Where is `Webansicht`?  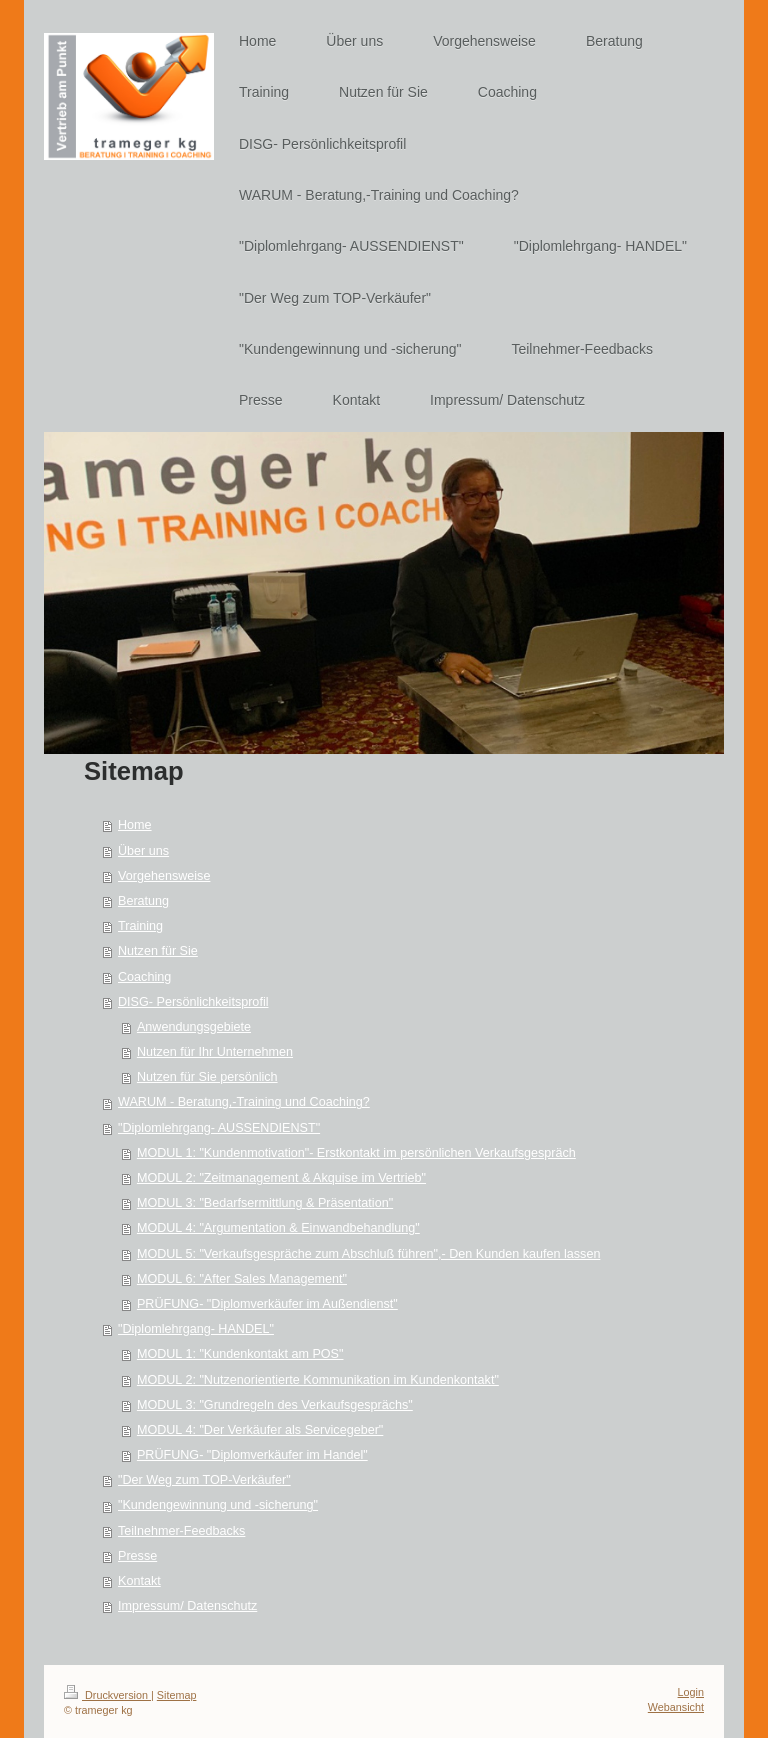
Webansicht is located at coordinates (676, 1707).